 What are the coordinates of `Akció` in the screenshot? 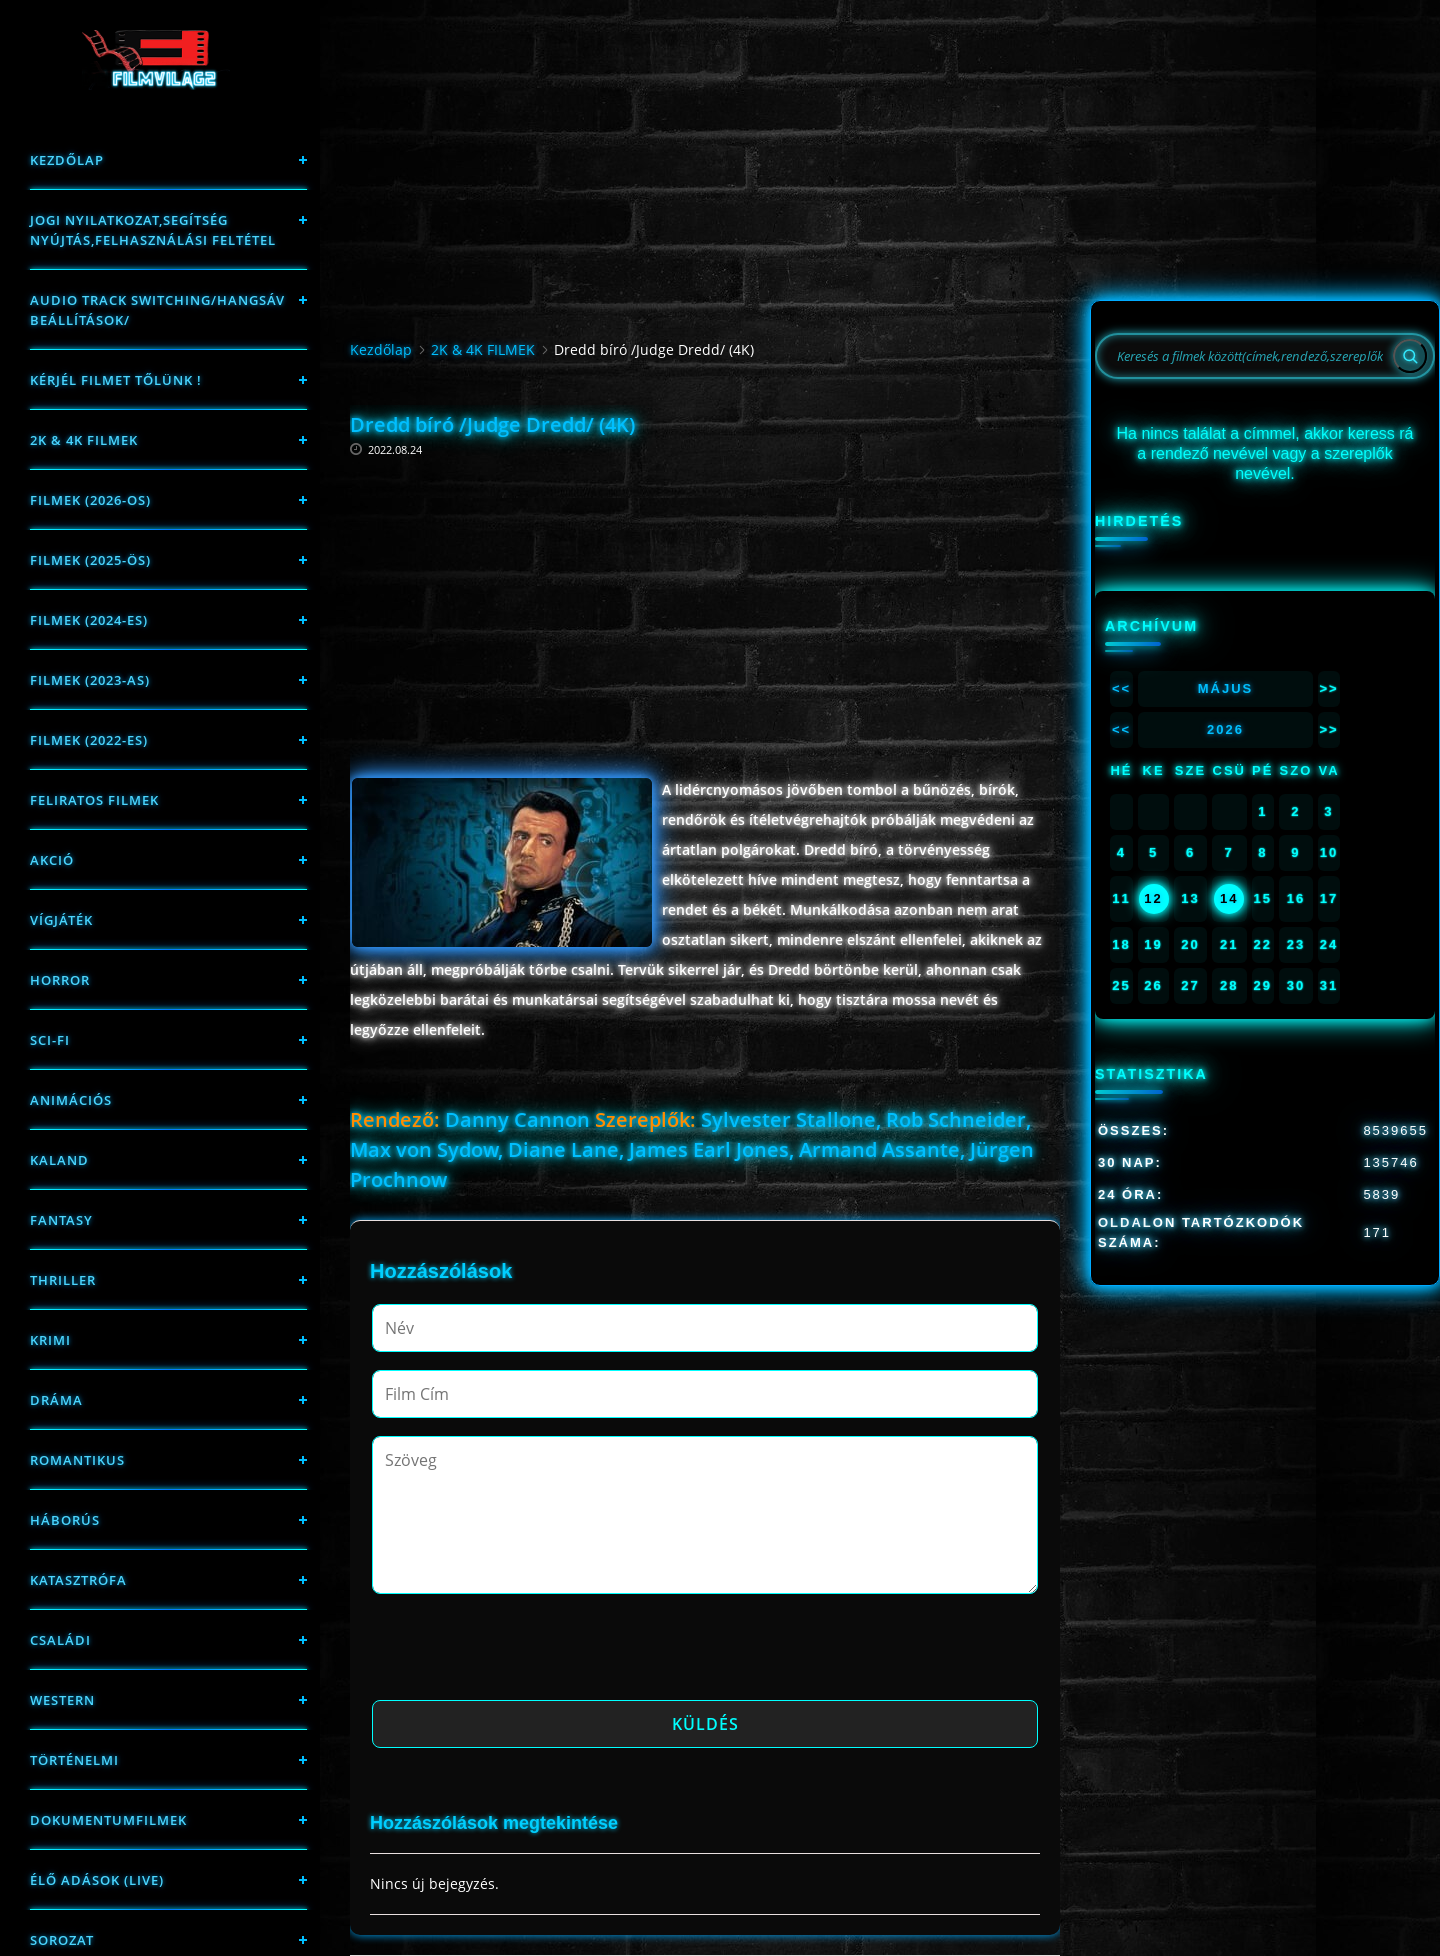 It's located at (52, 860).